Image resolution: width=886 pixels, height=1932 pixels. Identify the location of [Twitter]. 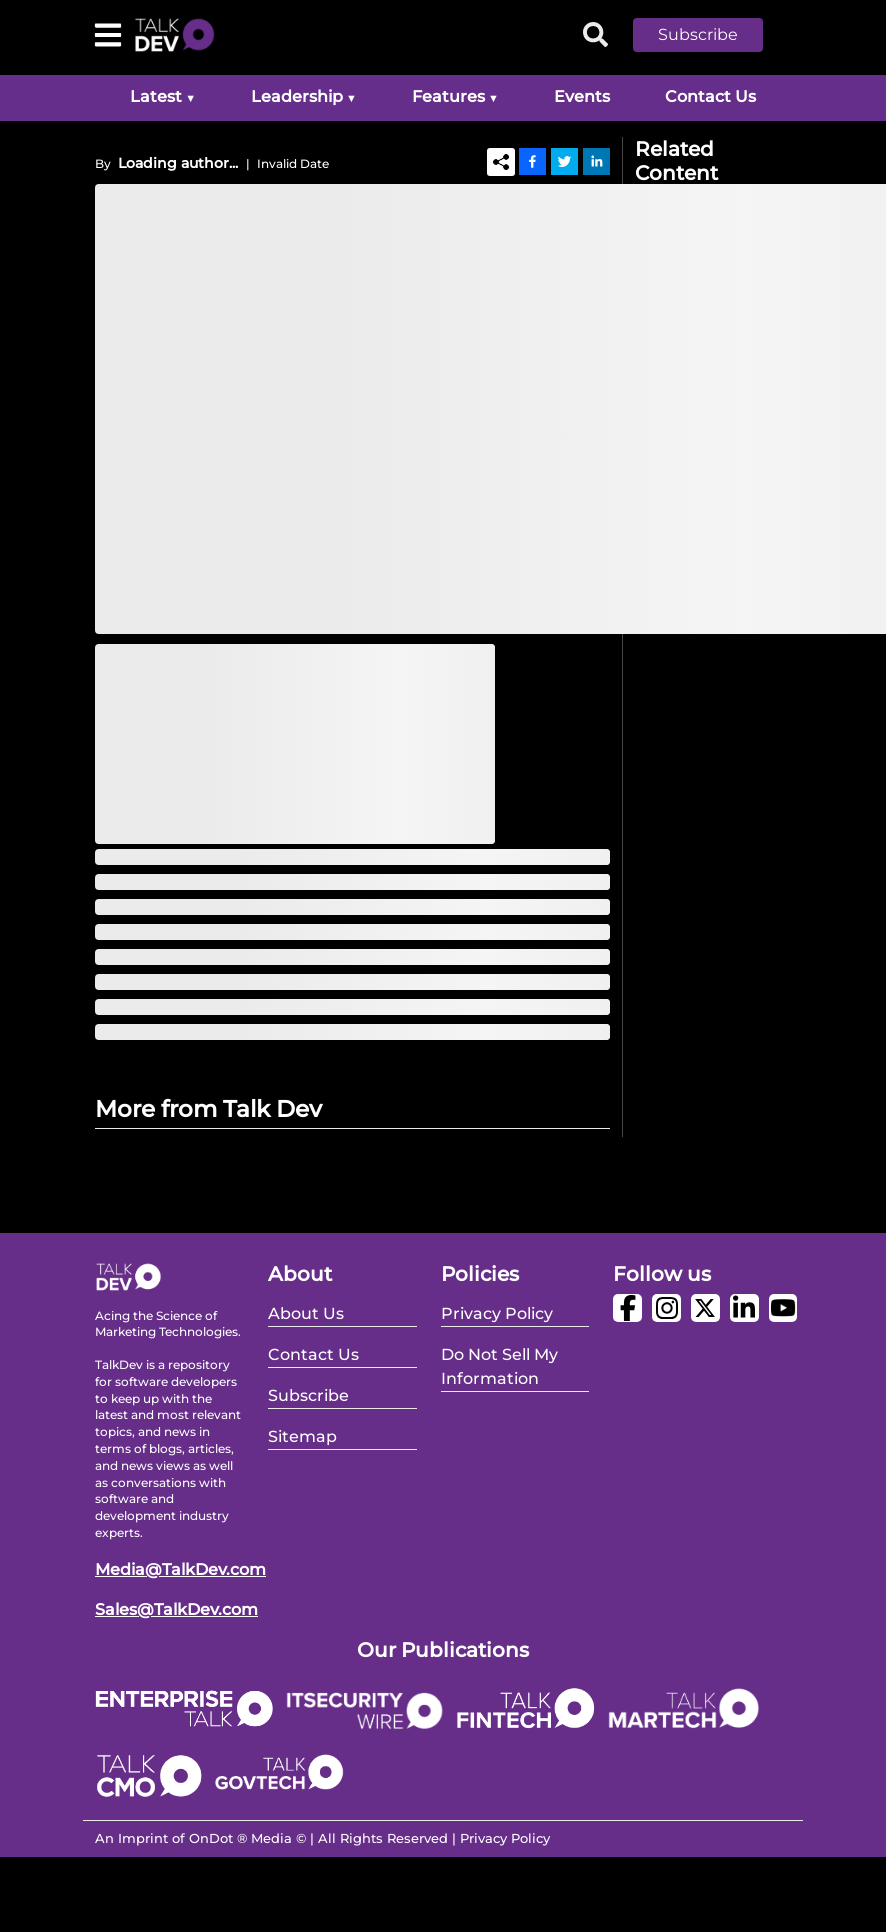
(564, 161).